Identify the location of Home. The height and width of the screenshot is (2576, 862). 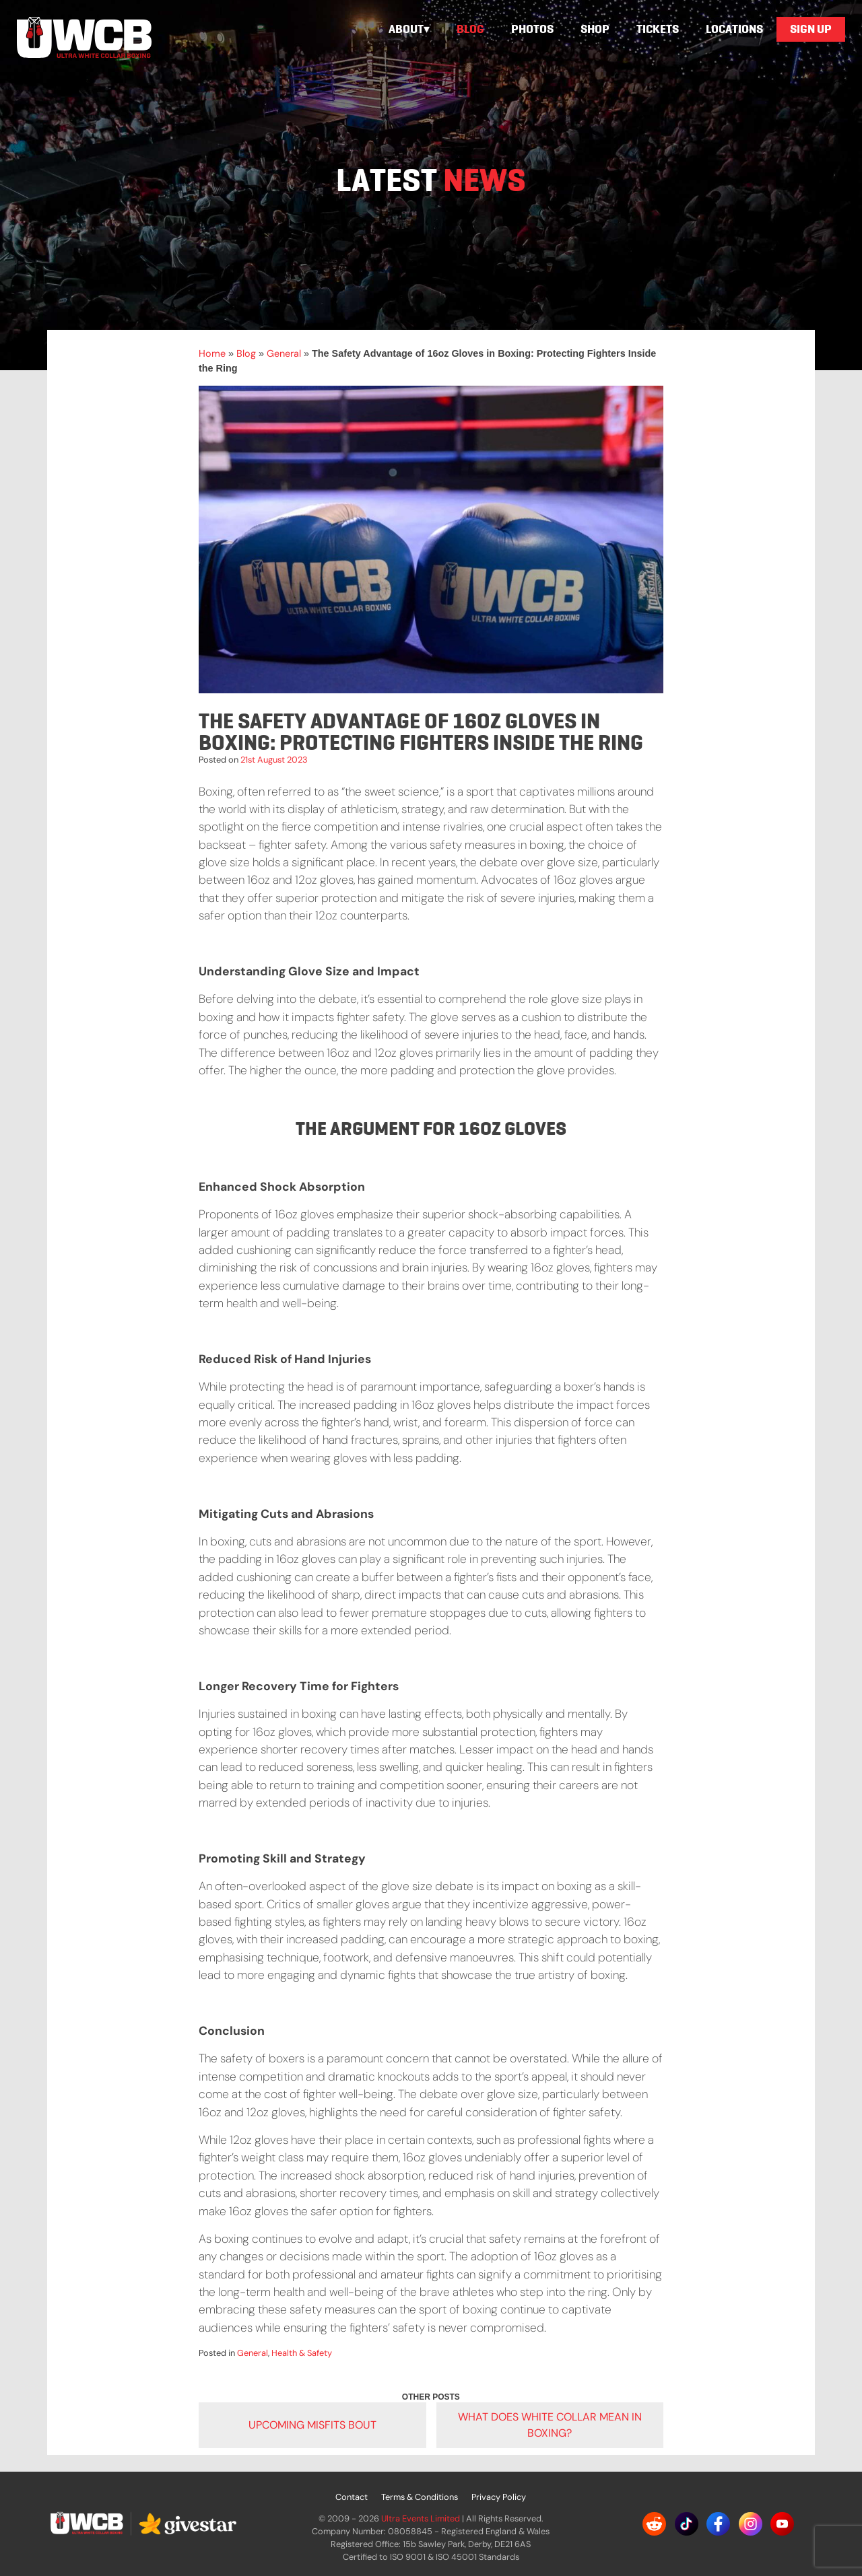
(212, 353).